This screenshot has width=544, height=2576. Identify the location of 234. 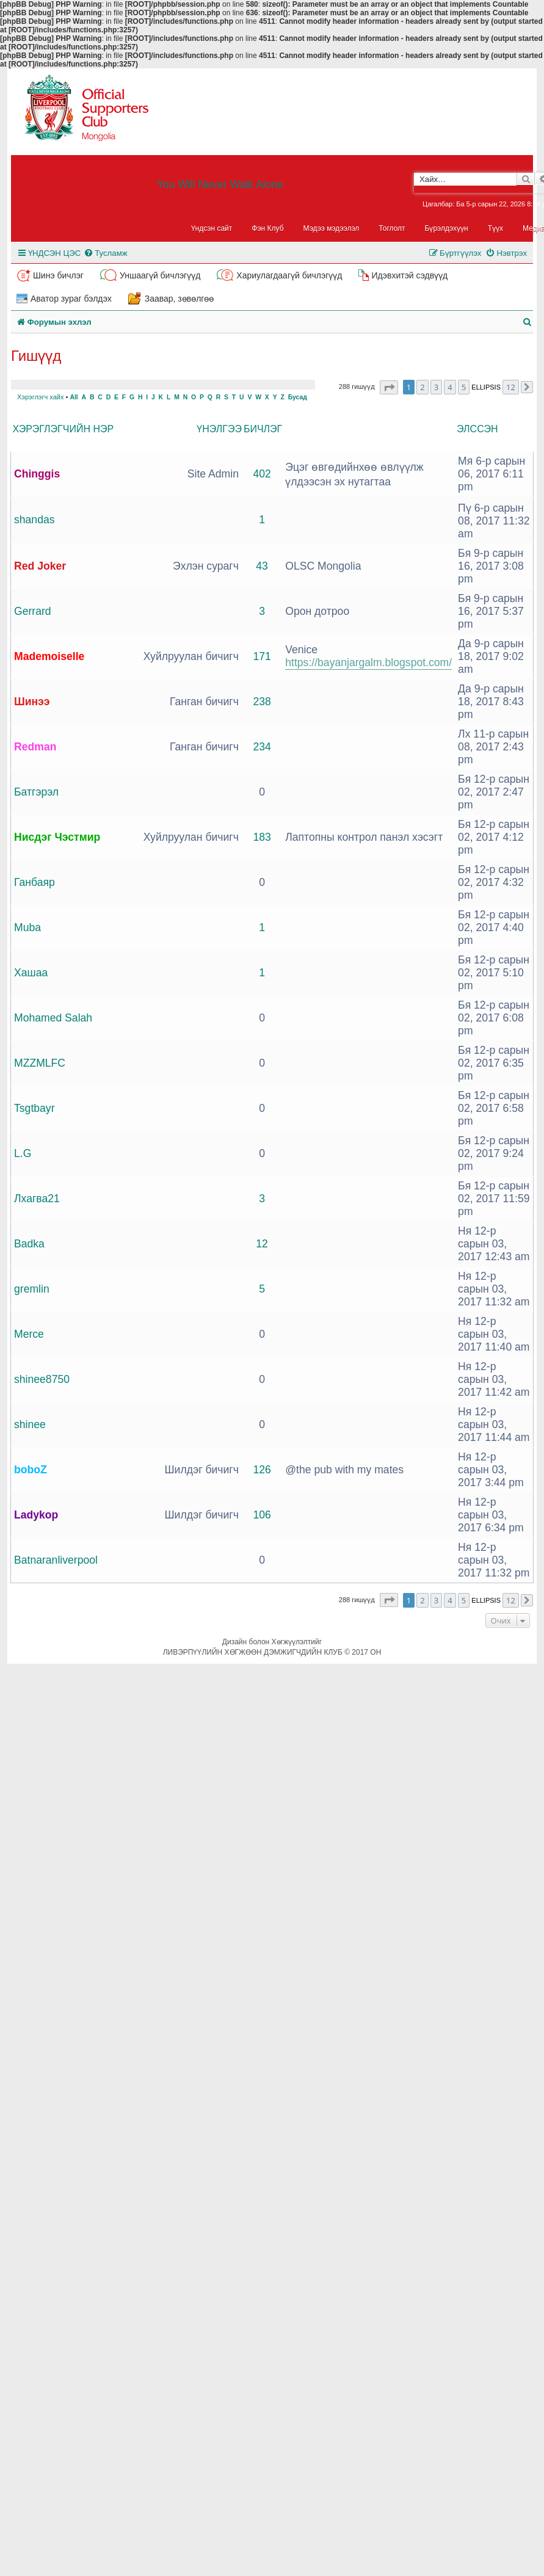
(261, 747).